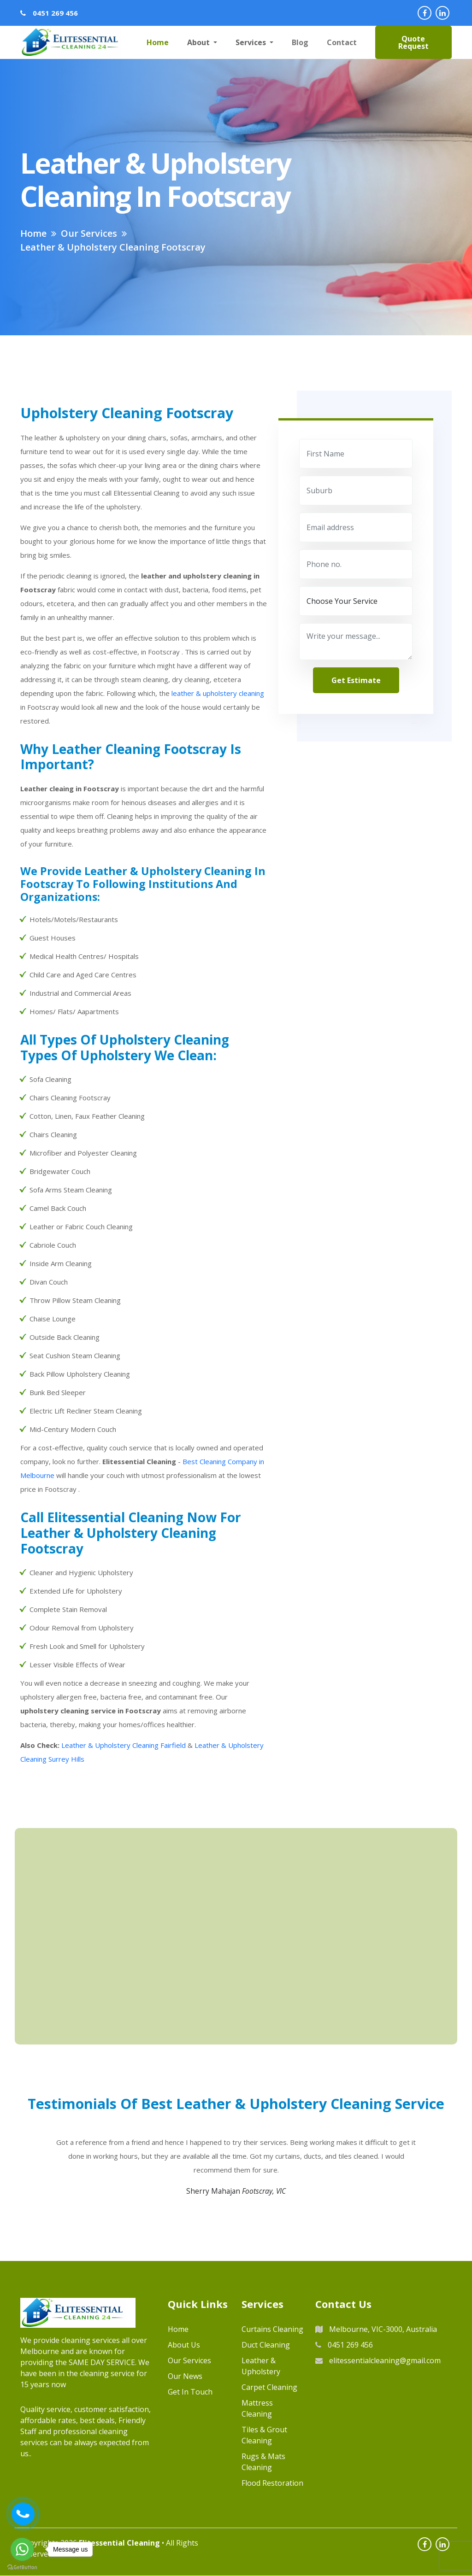 This screenshot has height=2576, width=472. I want to click on elitessentialcleaning@gmail.com, so click(378, 2361).